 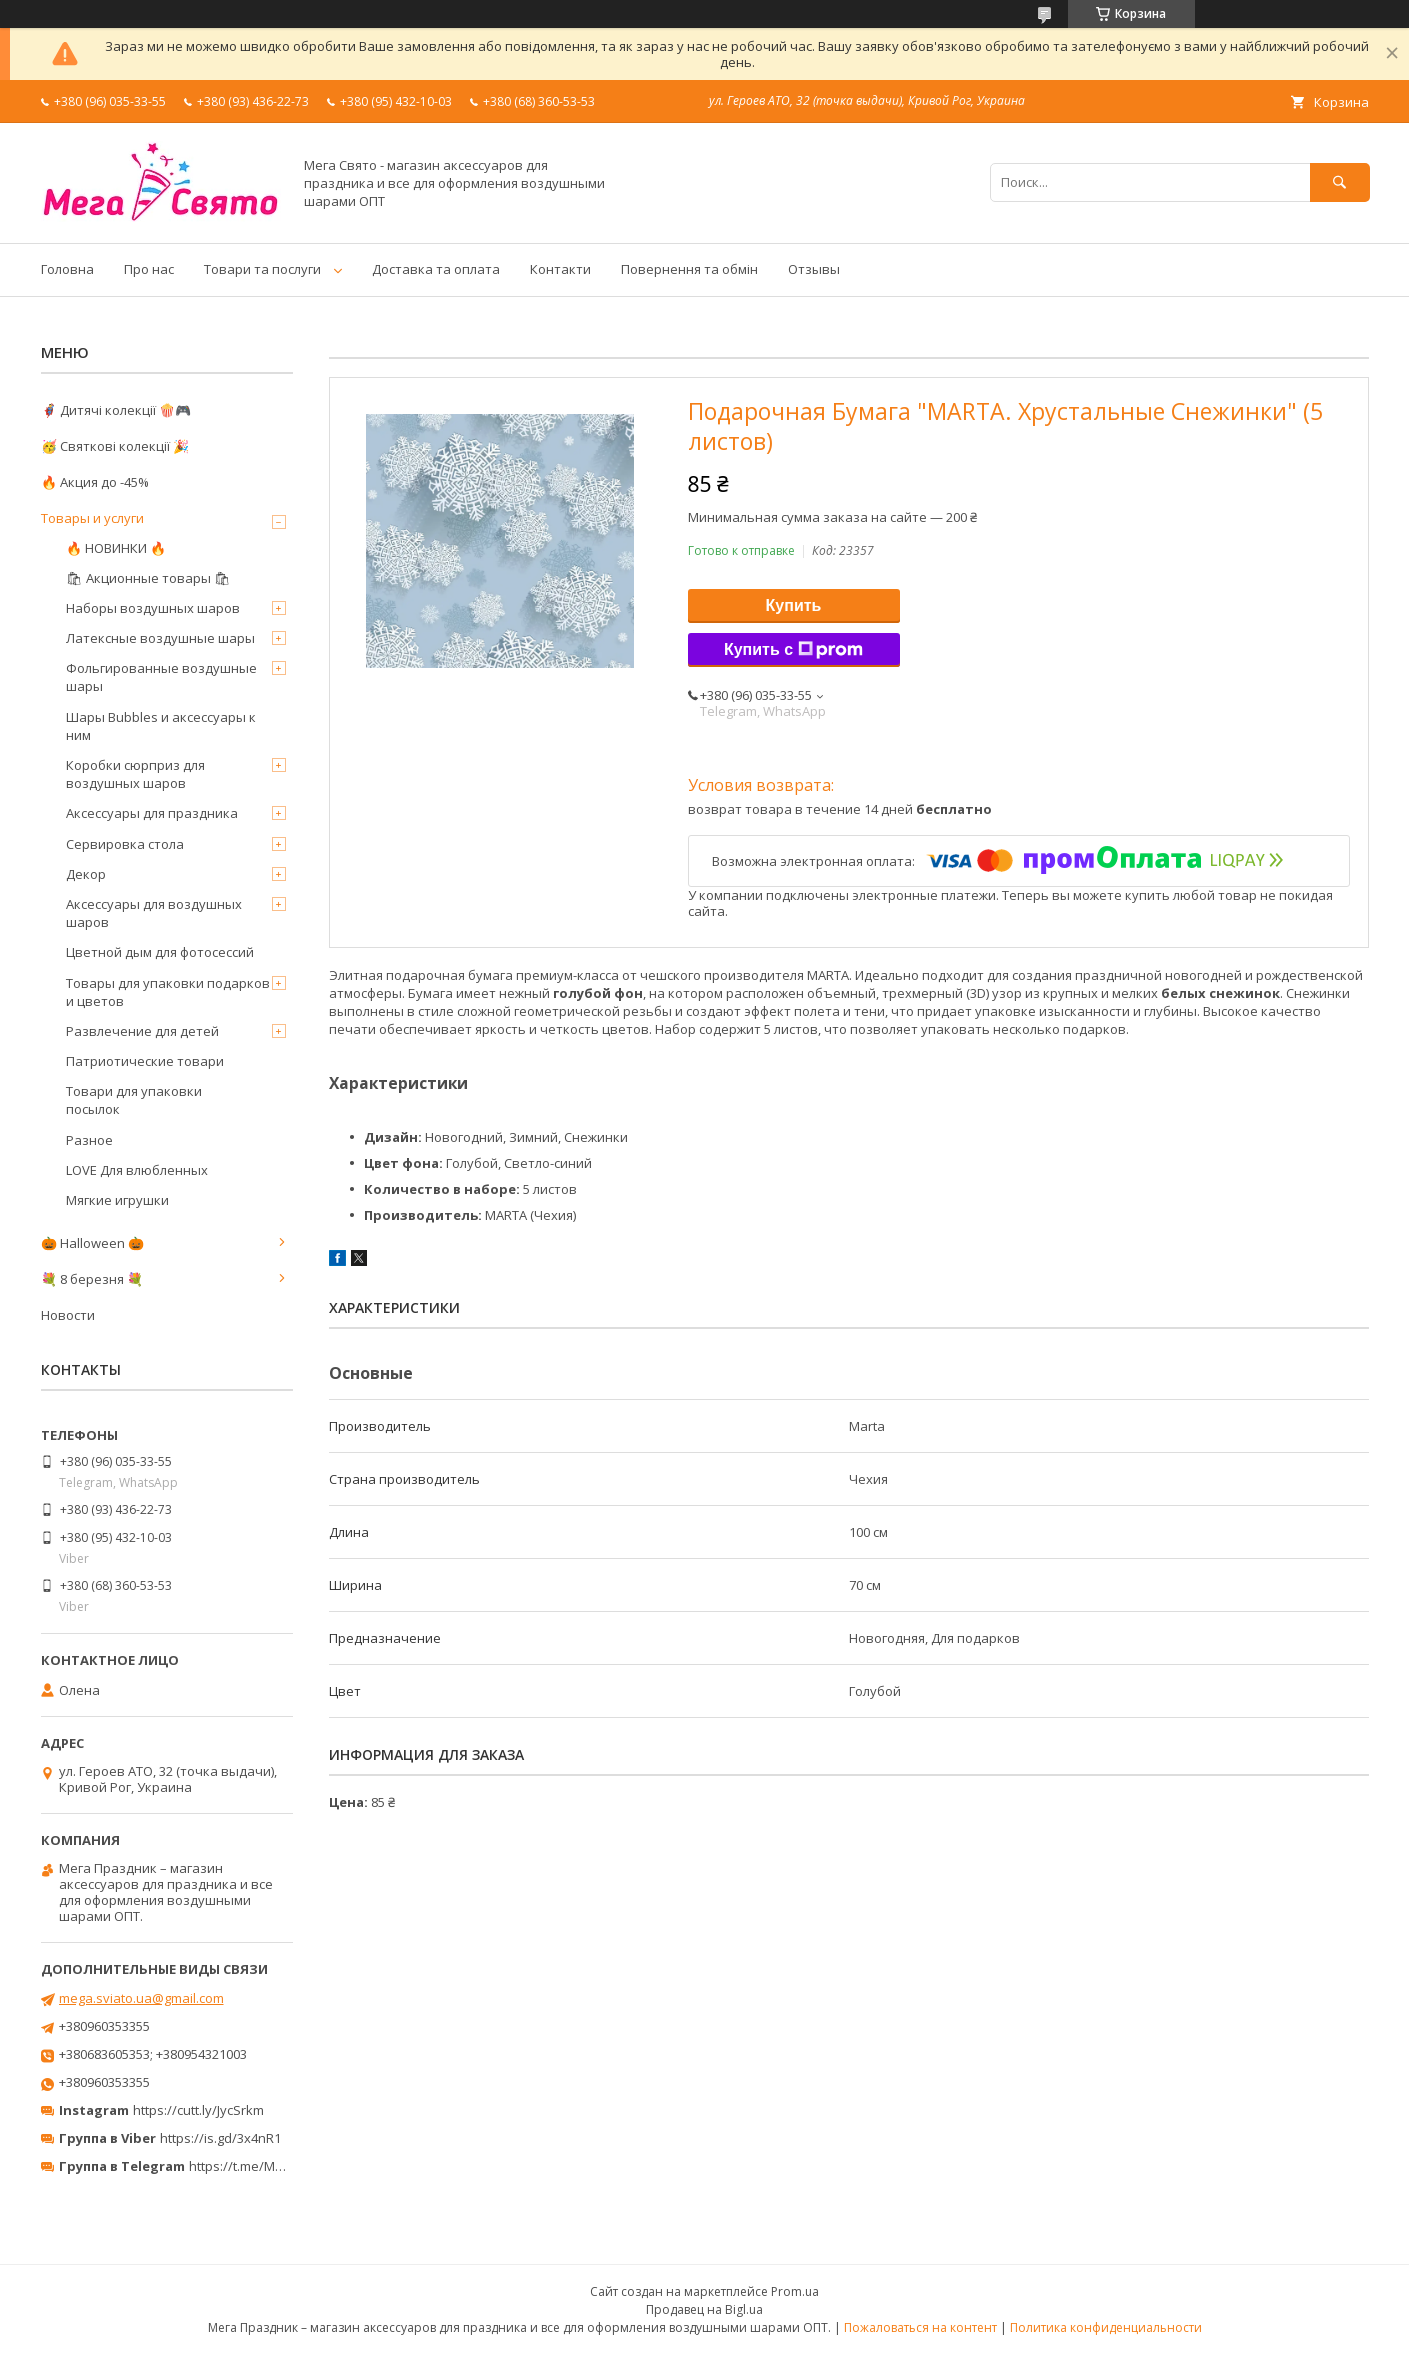 What do you see at coordinates (689, 269) in the screenshot?
I see `Повернення та обмін` at bounding box center [689, 269].